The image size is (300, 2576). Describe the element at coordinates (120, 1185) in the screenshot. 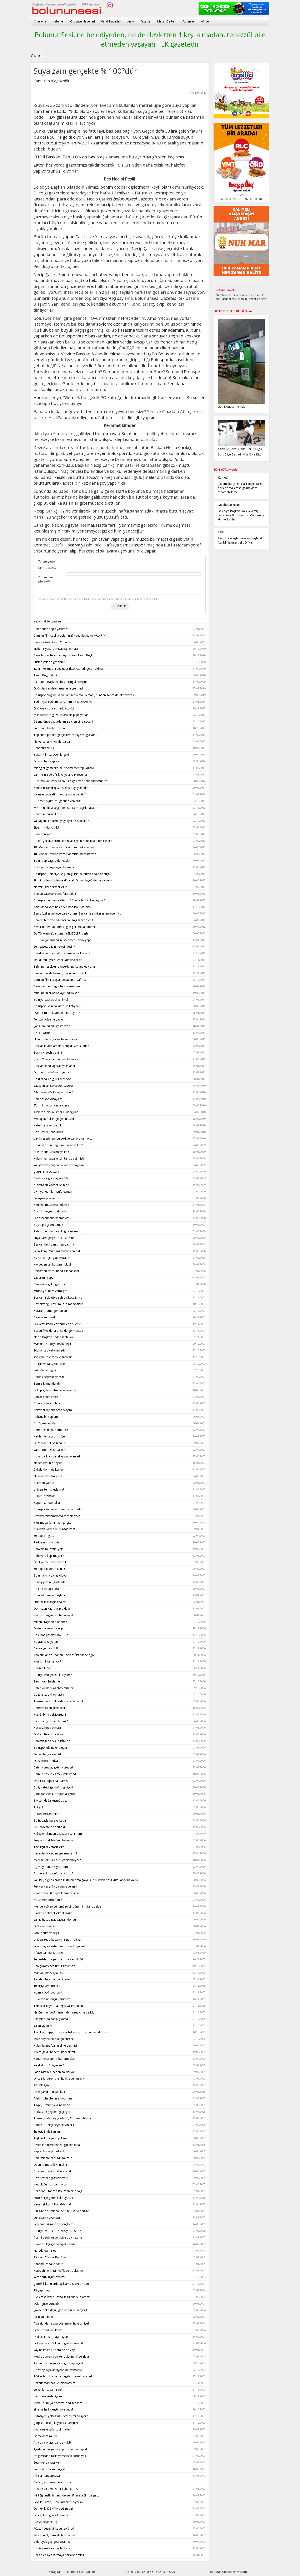

I see `"Severdiniz Ahmet Abinizi"` at that location.